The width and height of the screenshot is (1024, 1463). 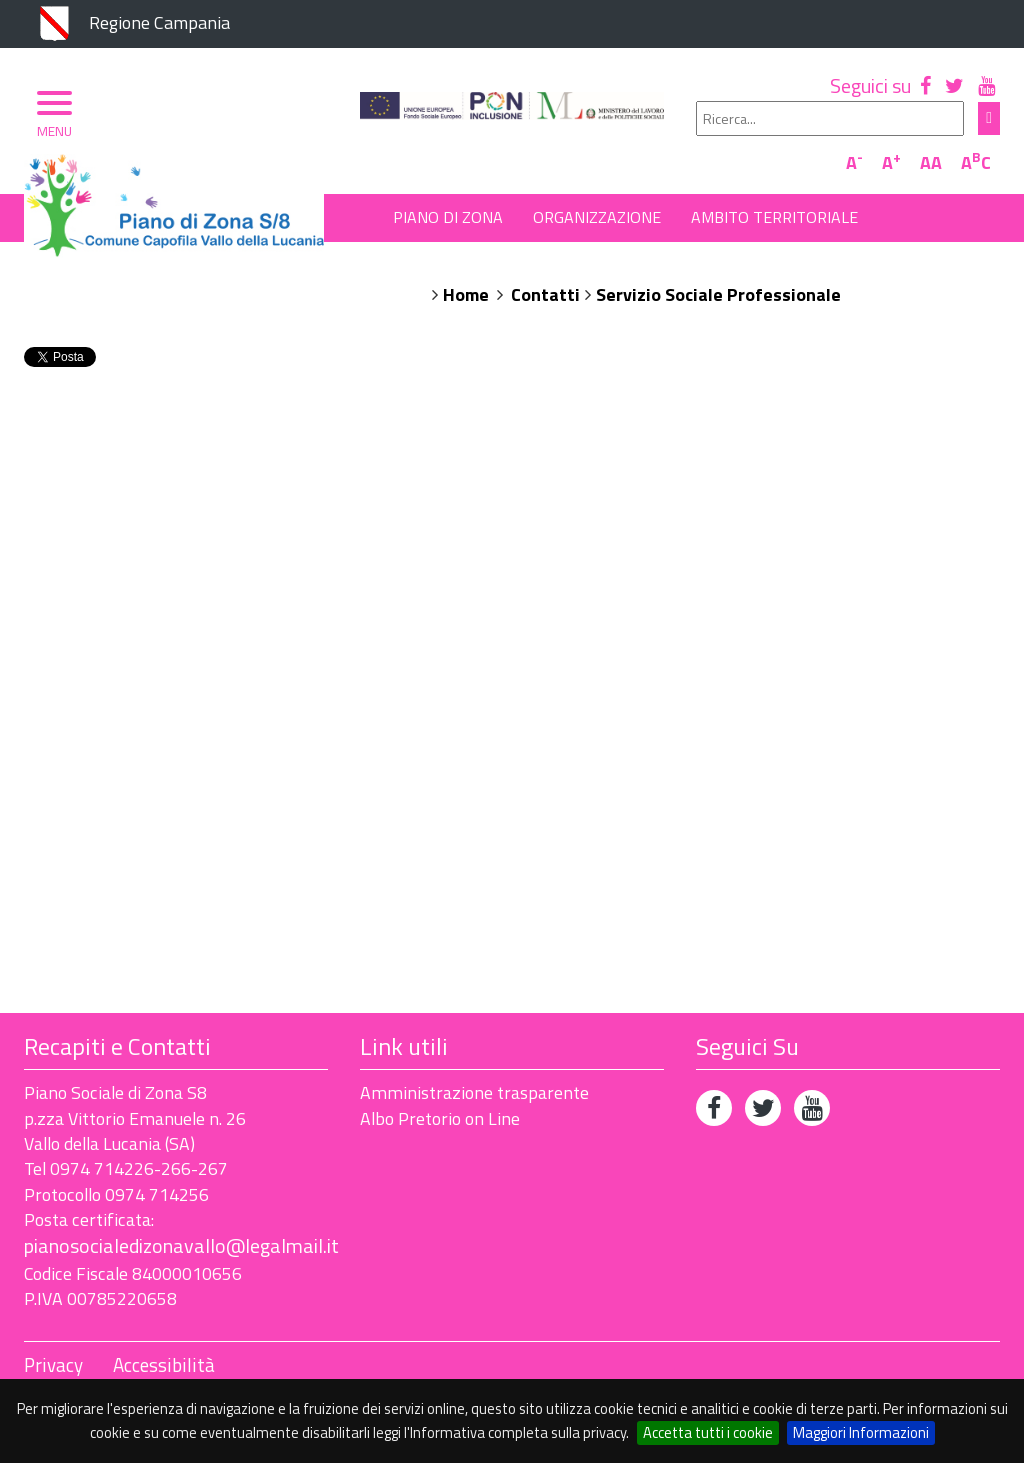 What do you see at coordinates (861, 1432) in the screenshot?
I see `Maggiori Informazioni` at bounding box center [861, 1432].